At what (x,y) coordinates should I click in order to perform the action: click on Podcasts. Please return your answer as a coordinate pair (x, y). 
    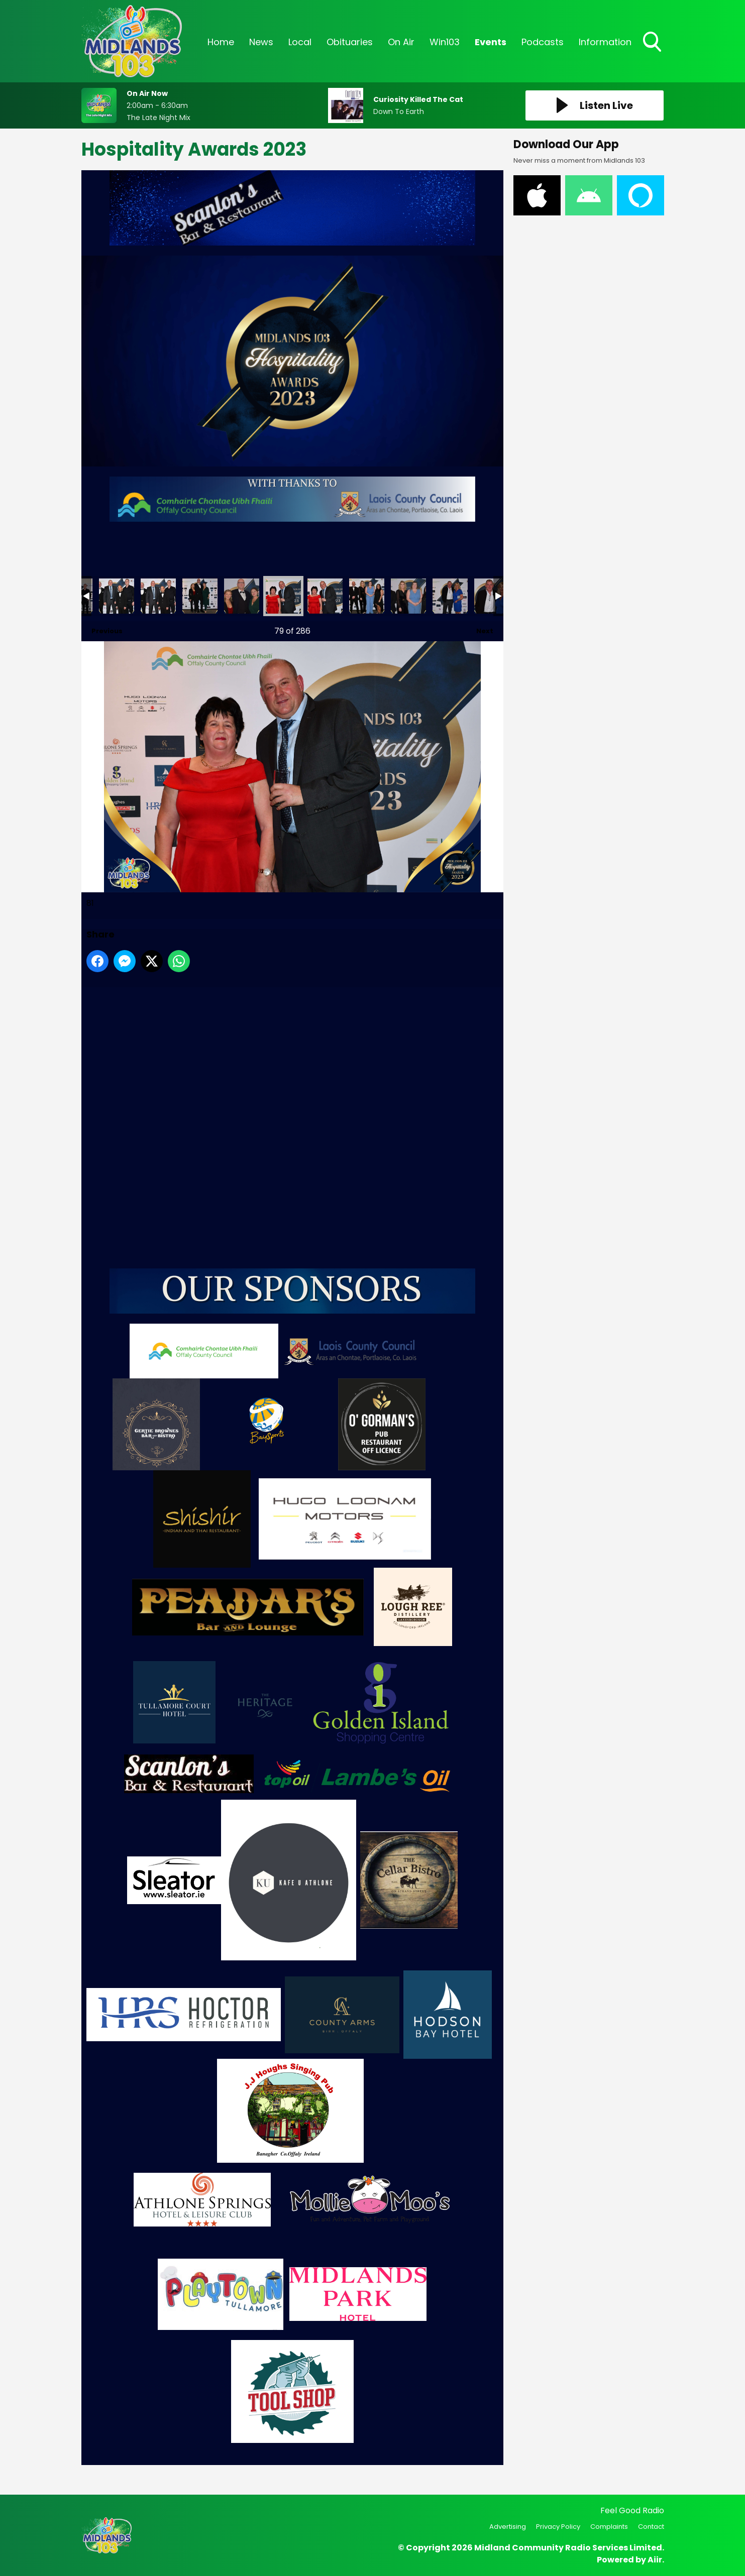
    Looking at the image, I should click on (542, 42).